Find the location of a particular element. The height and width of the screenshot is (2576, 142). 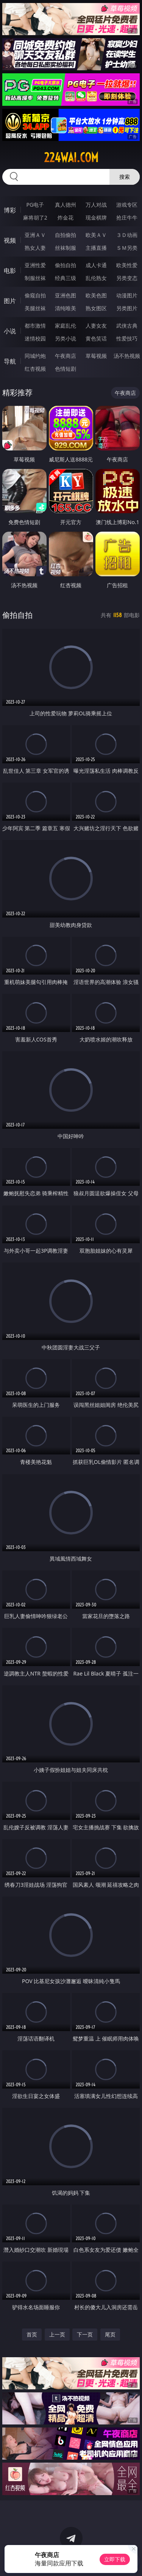

抢庄牛牛 is located at coordinates (126, 217).